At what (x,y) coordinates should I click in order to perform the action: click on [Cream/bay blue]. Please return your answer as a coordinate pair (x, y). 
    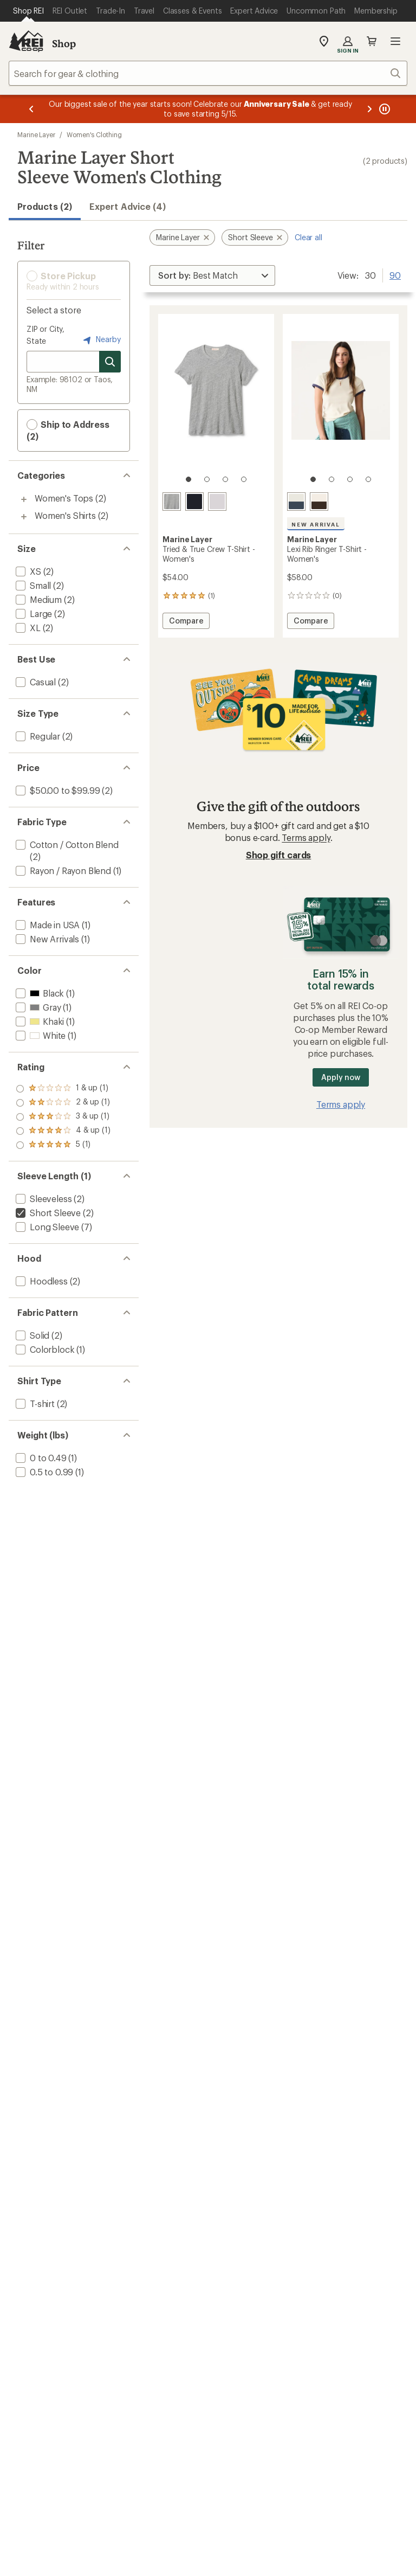
    Looking at the image, I should click on (296, 501).